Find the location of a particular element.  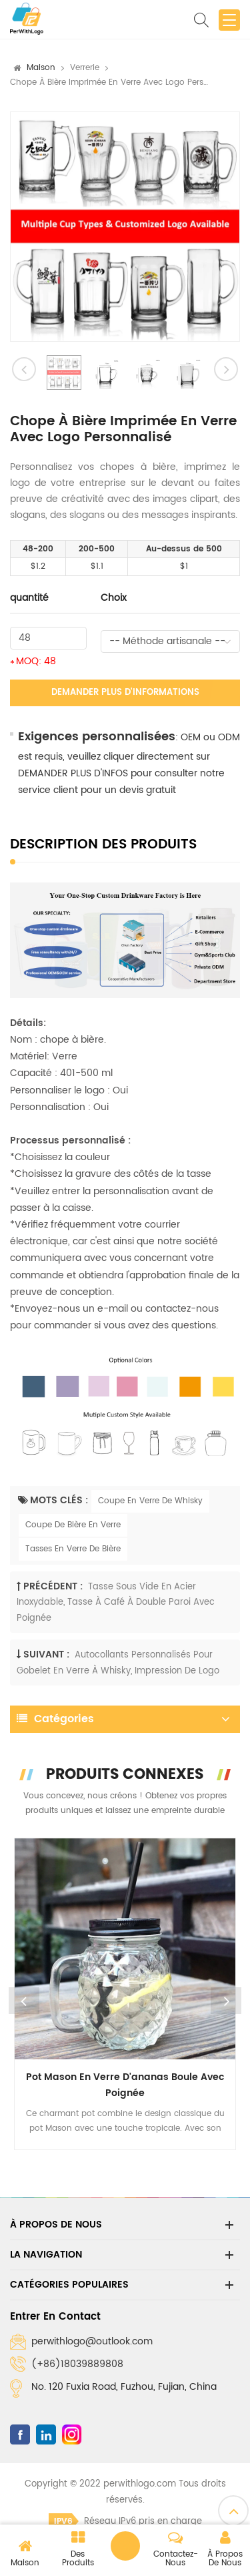

Tasse sous vide en acier inoxydable, tasse à café à double paroi avec poignée is located at coordinates (116, 1602).